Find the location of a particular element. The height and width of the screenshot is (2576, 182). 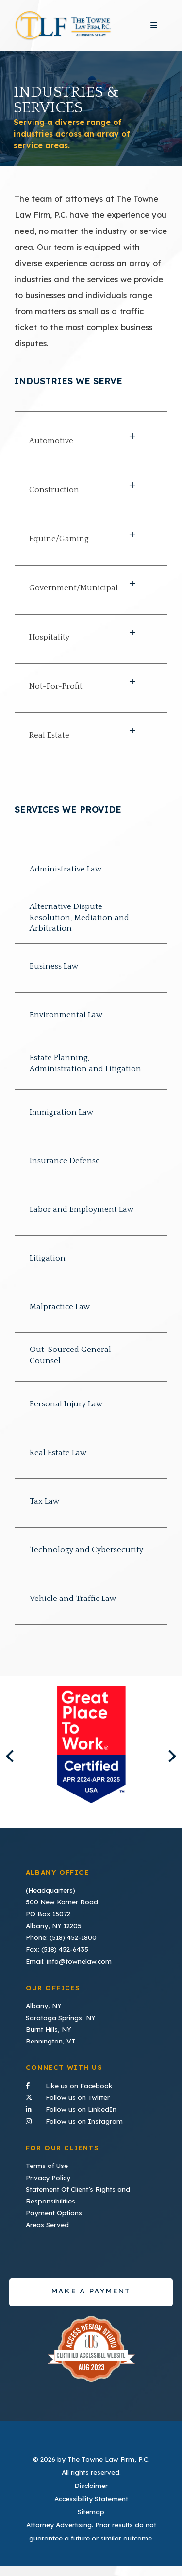

Estate Planning, Administration and Litigation is located at coordinates (85, 1063).